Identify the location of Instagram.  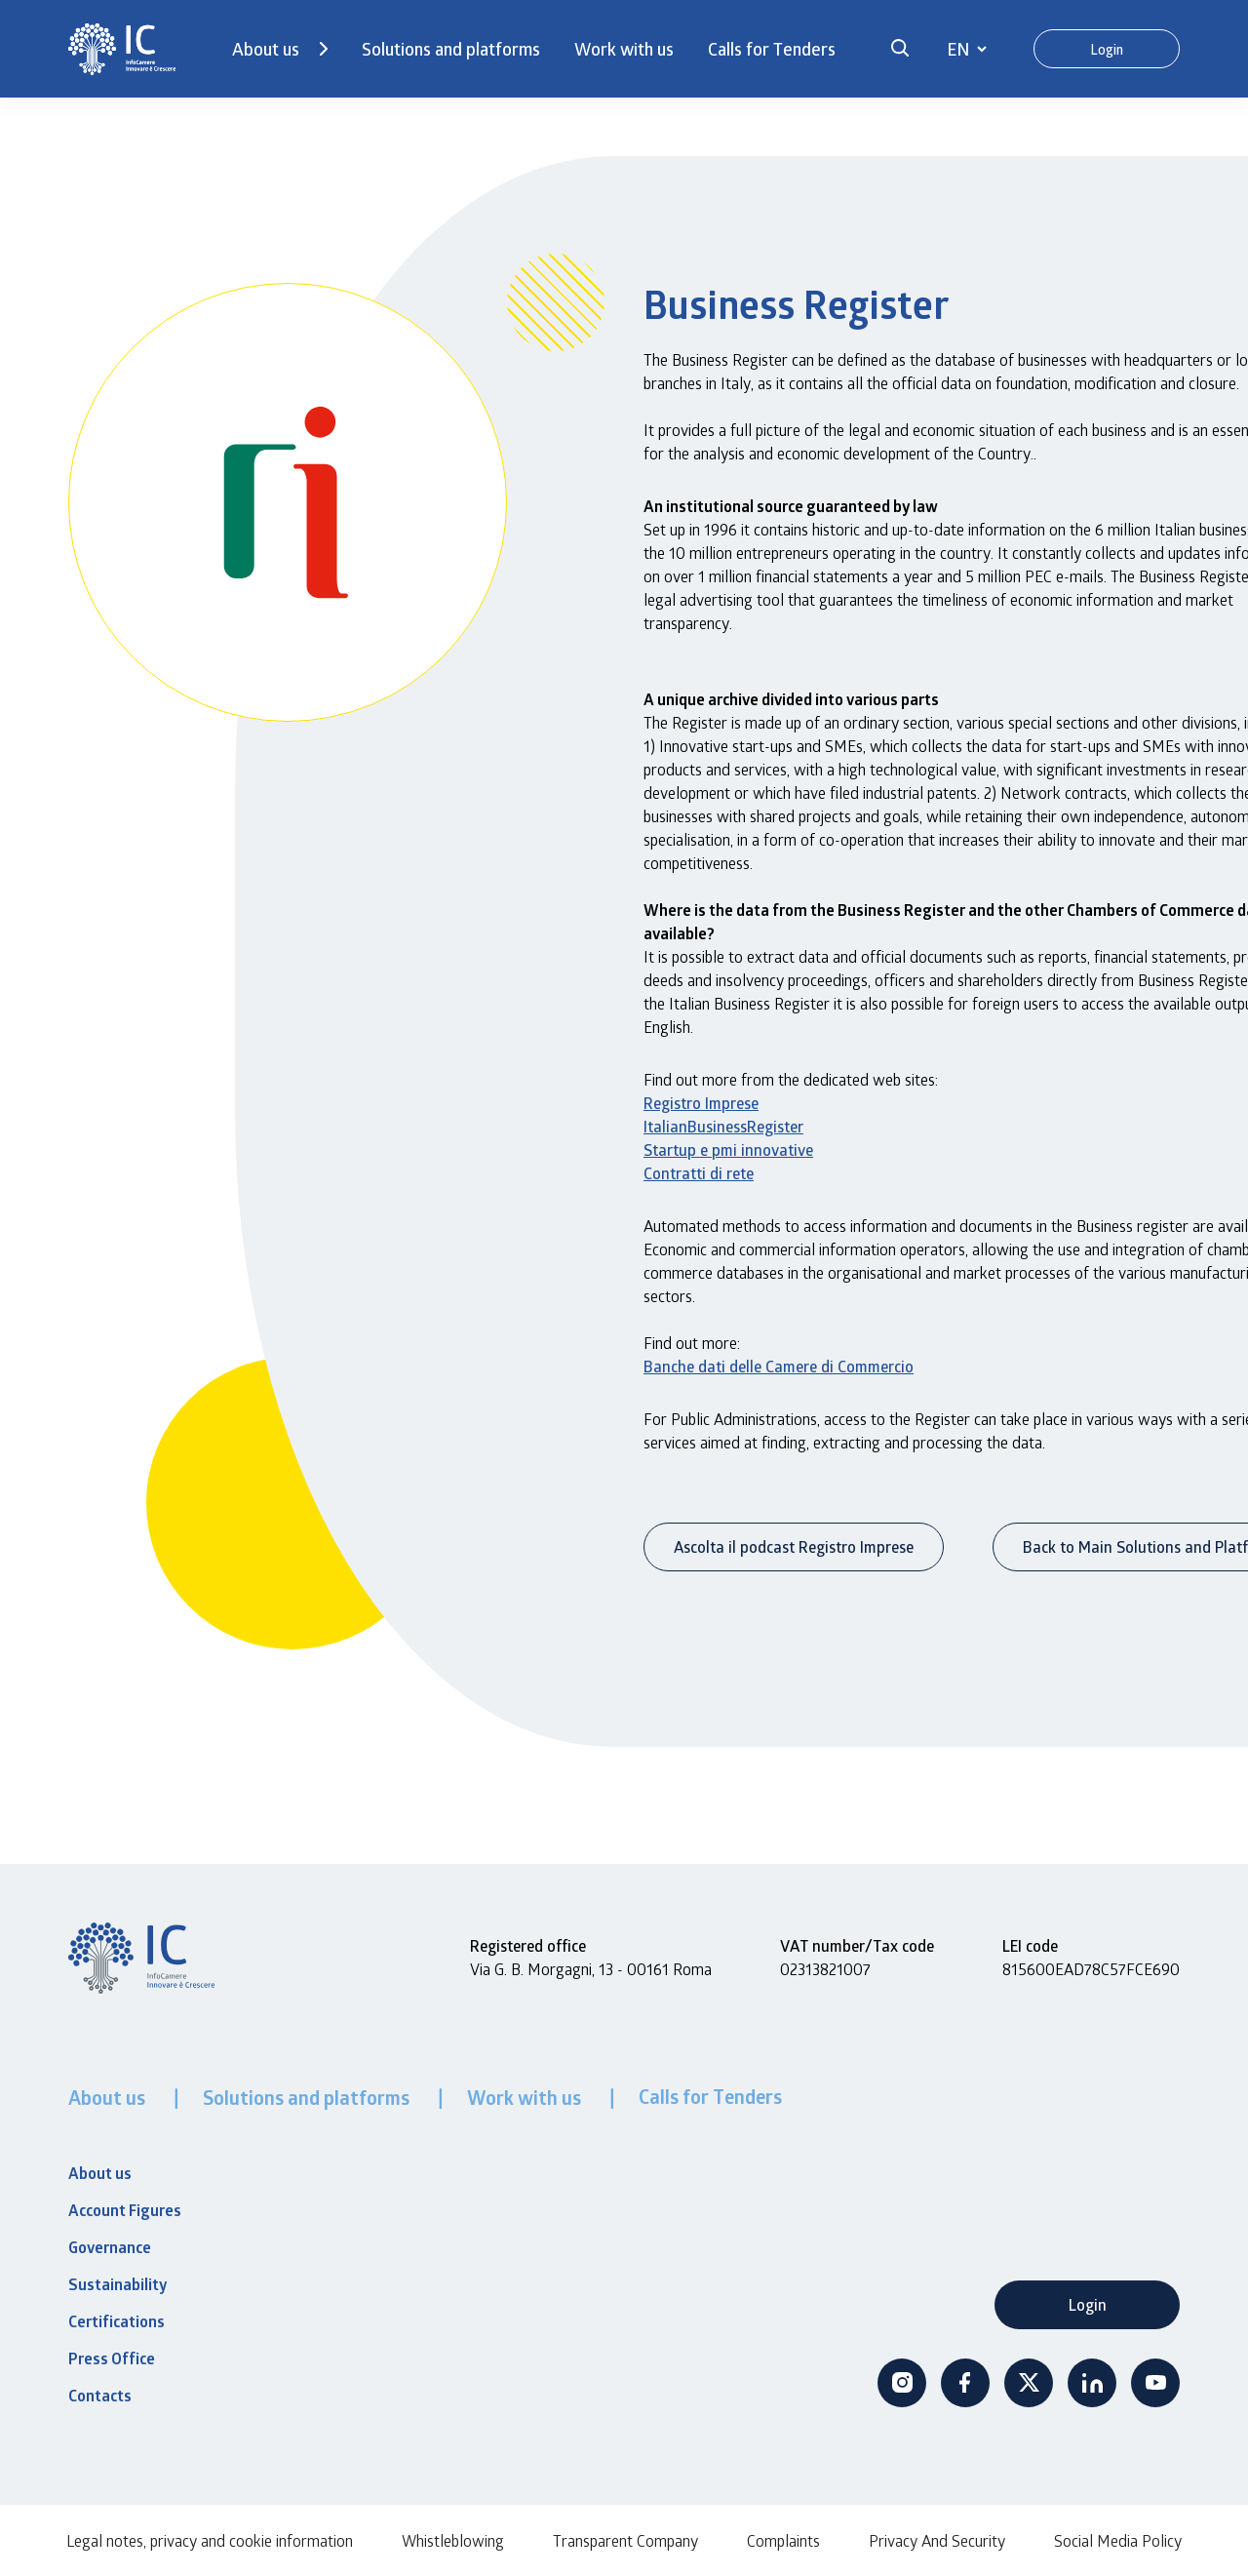
(902, 2382).